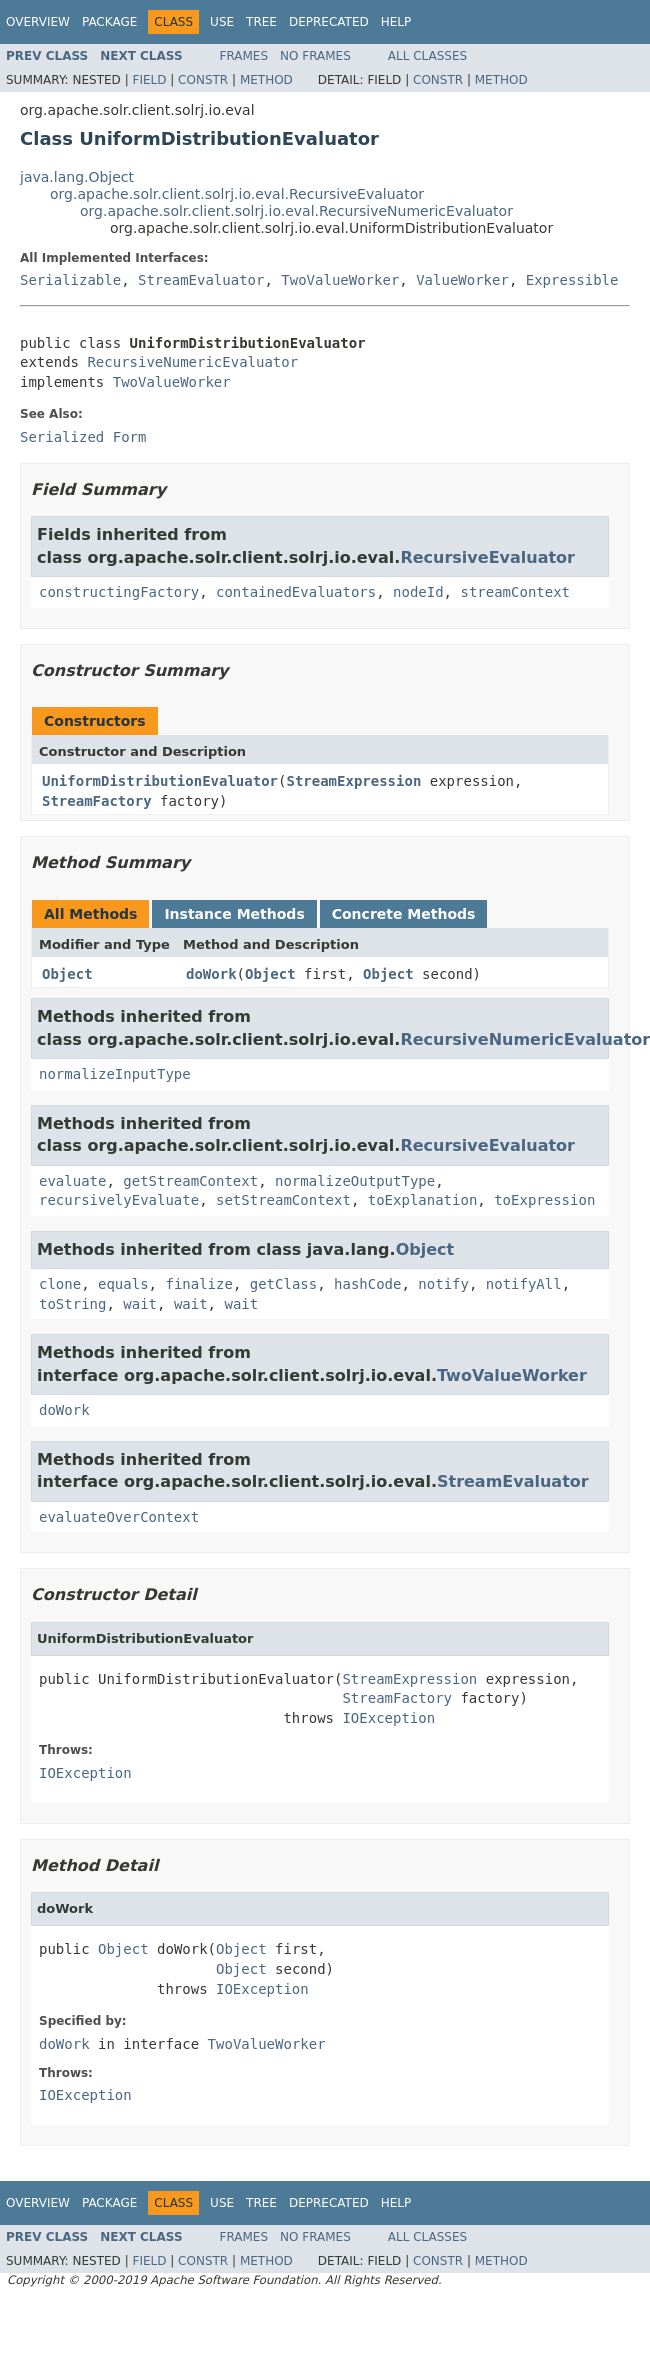 Image resolution: width=650 pixels, height=2359 pixels. I want to click on recursivelyEvaluate, so click(119, 1200).